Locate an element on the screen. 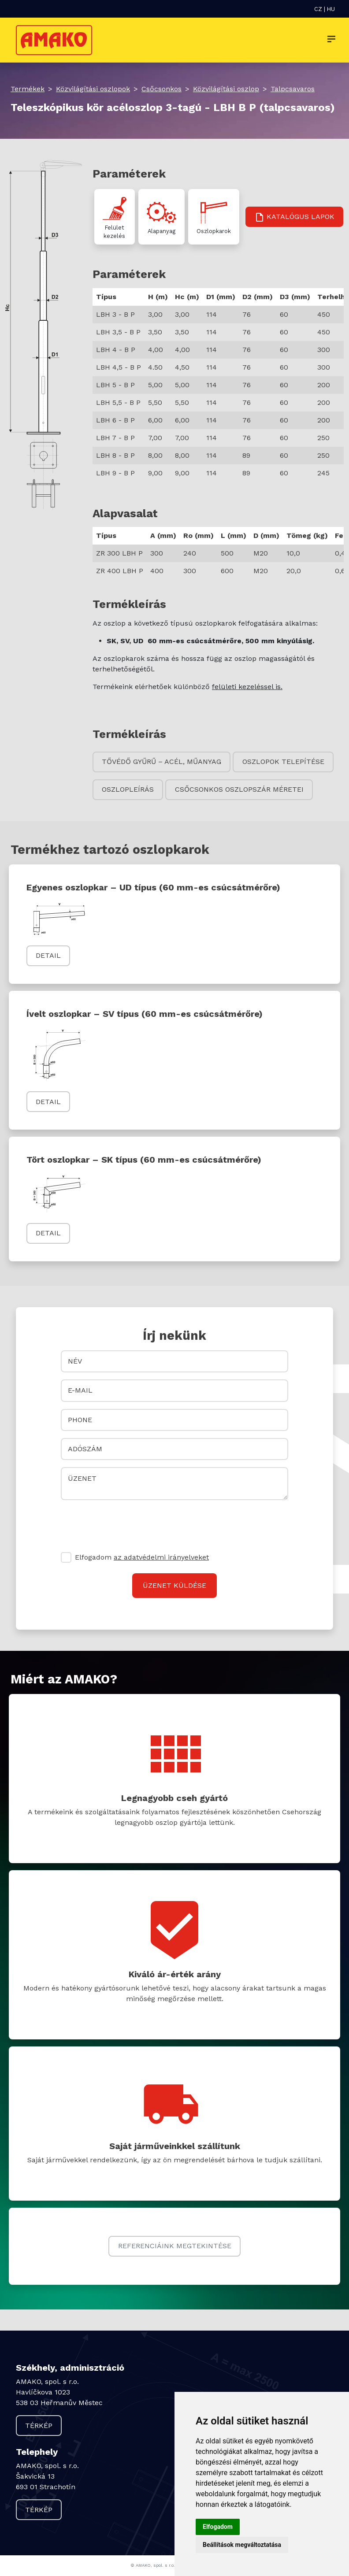 Image resolution: width=349 pixels, height=2576 pixels. Tővédő gyűrű – acél, műanyag is located at coordinates (161, 761).